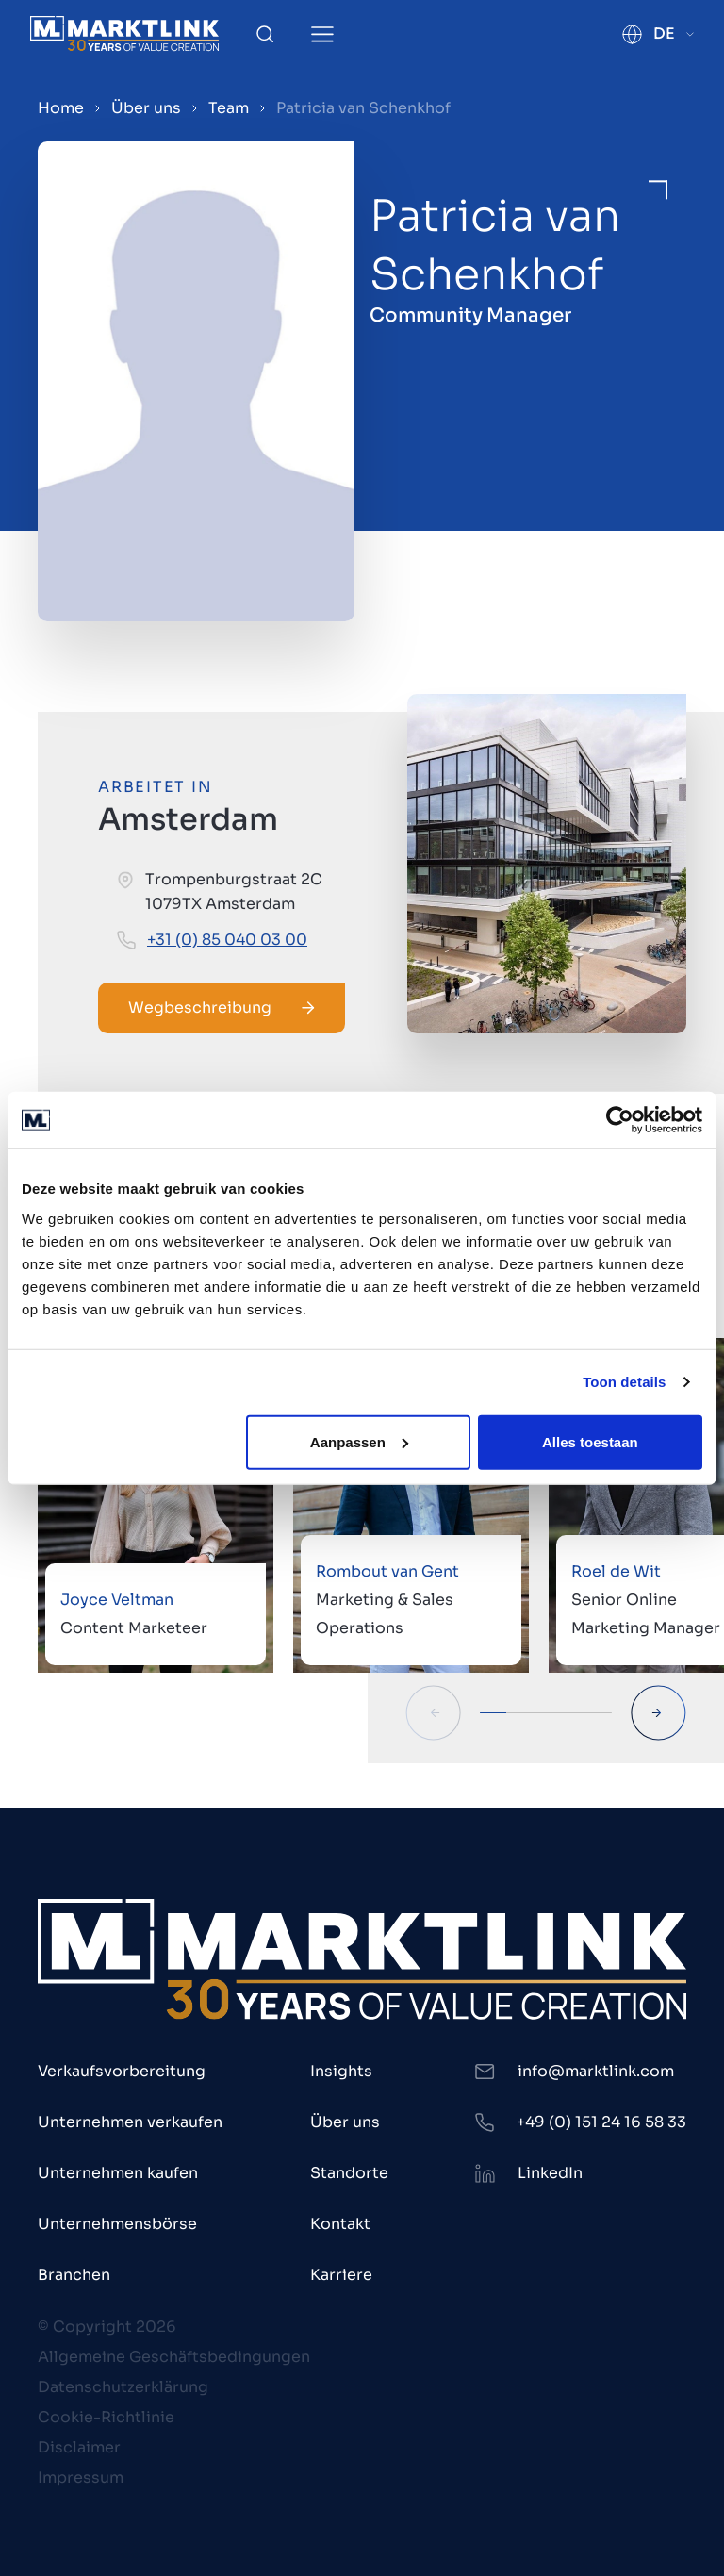 This screenshot has height=2576, width=724. I want to click on Branchen, so click(74, 2275).